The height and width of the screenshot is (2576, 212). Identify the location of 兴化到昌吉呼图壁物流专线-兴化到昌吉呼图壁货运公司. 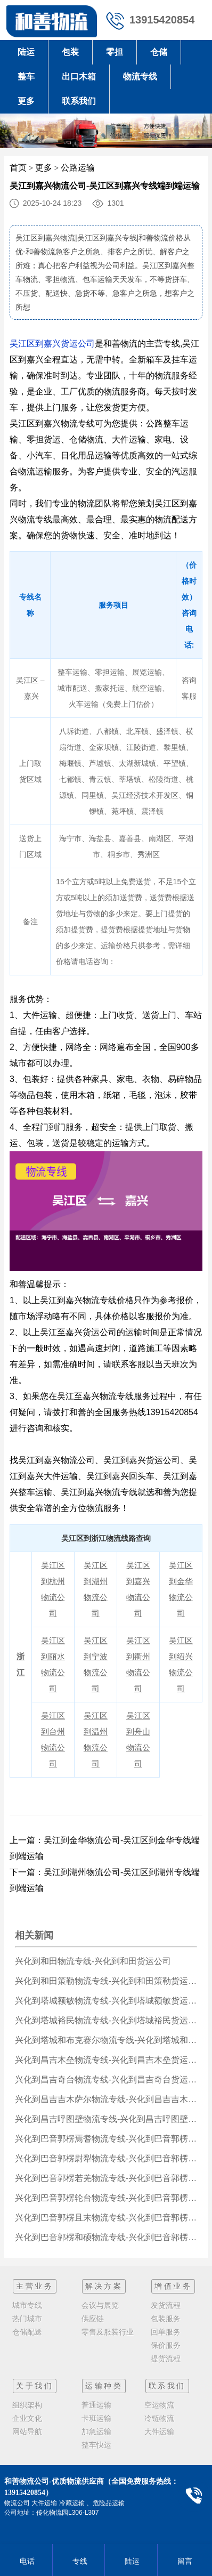
(106, 2118).